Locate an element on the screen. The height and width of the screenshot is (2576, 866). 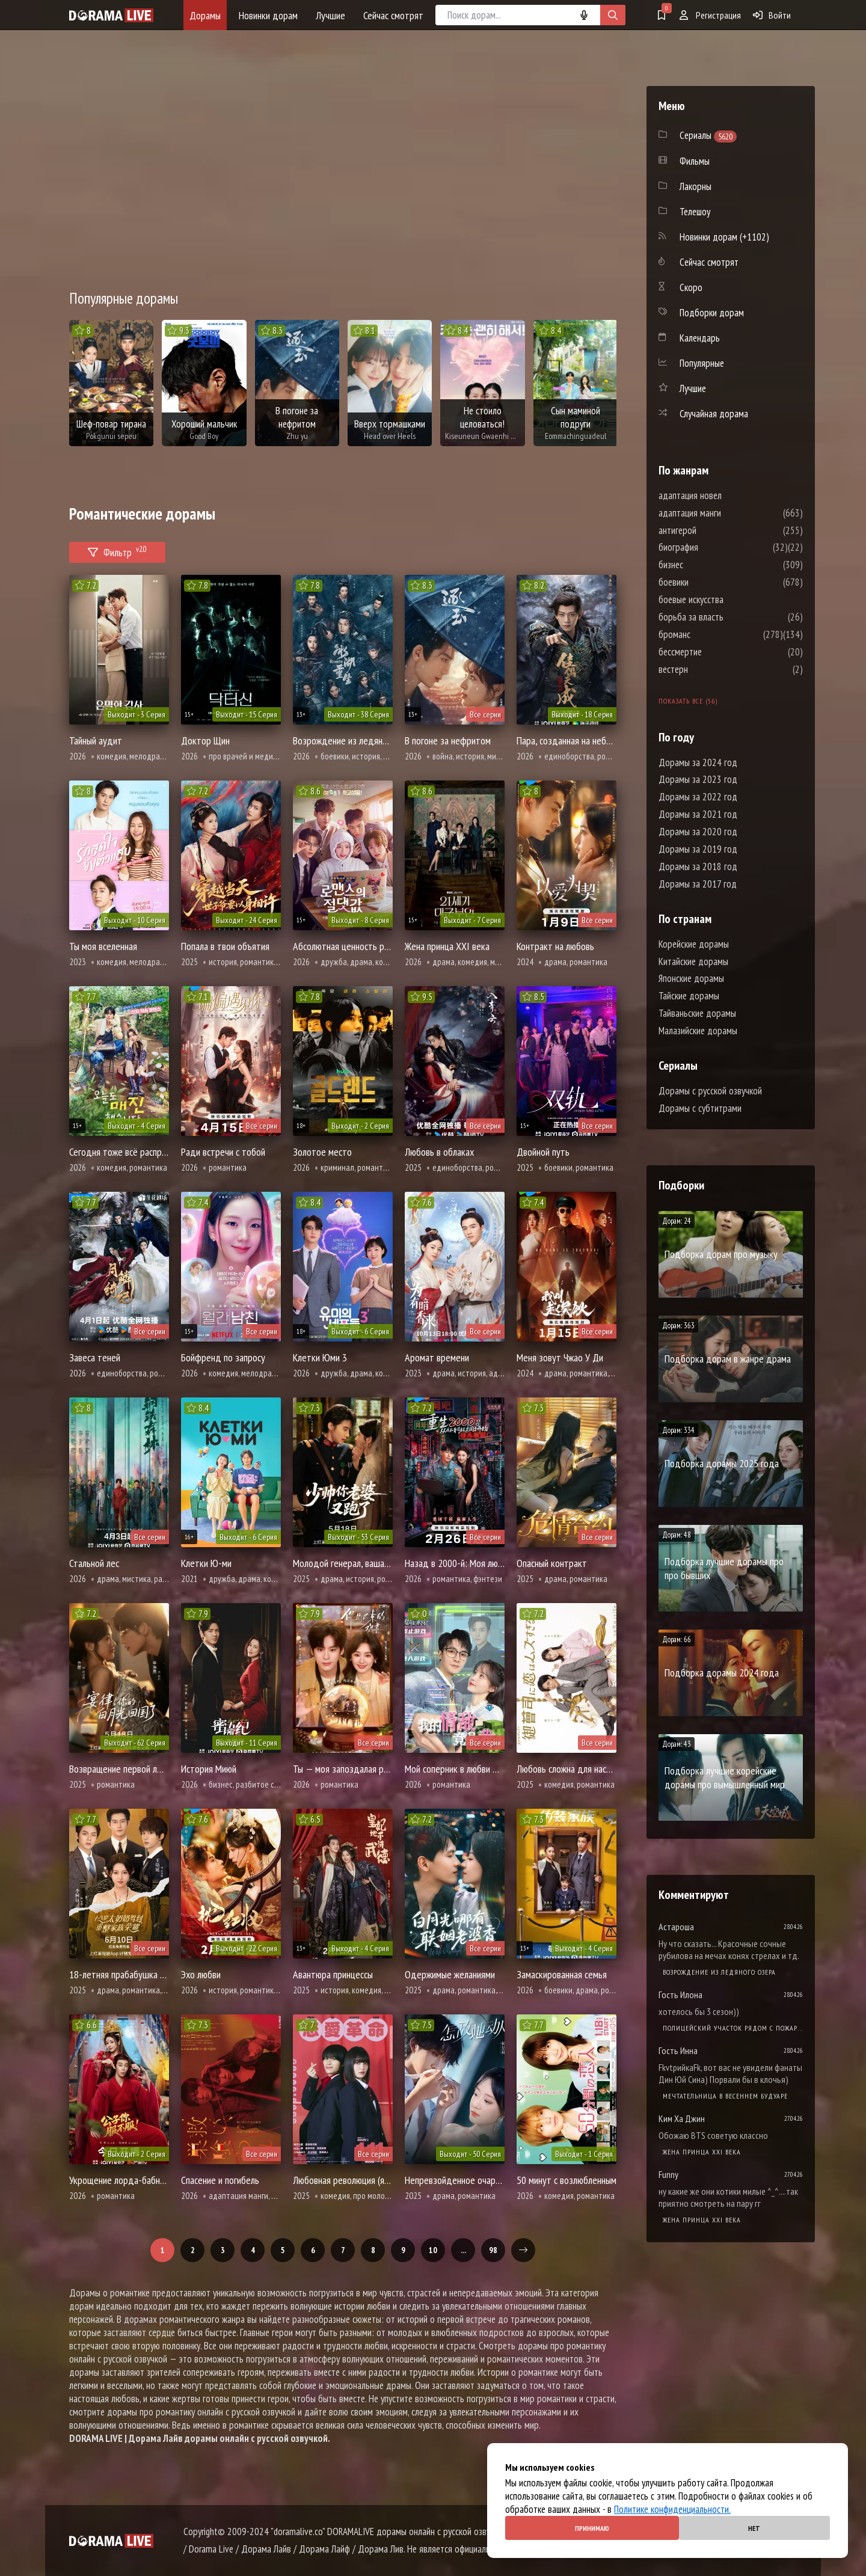
боевые искусства is located at coordinates (727, 599).